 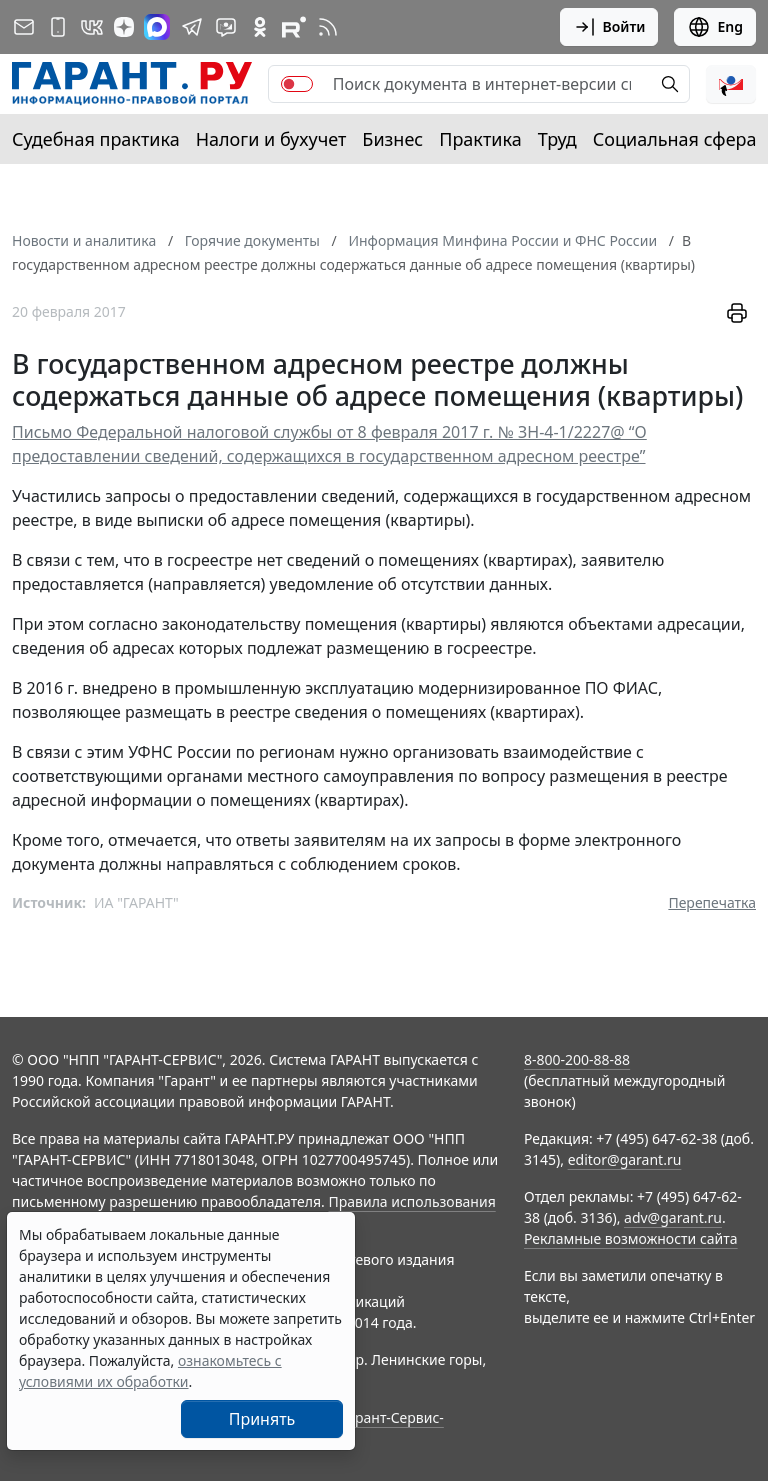 What do you see at coordinates (58, 27) in the screenshot?
I see `[ГАРАНТ для мобильных устройств]` at bounding box center [58, 27].